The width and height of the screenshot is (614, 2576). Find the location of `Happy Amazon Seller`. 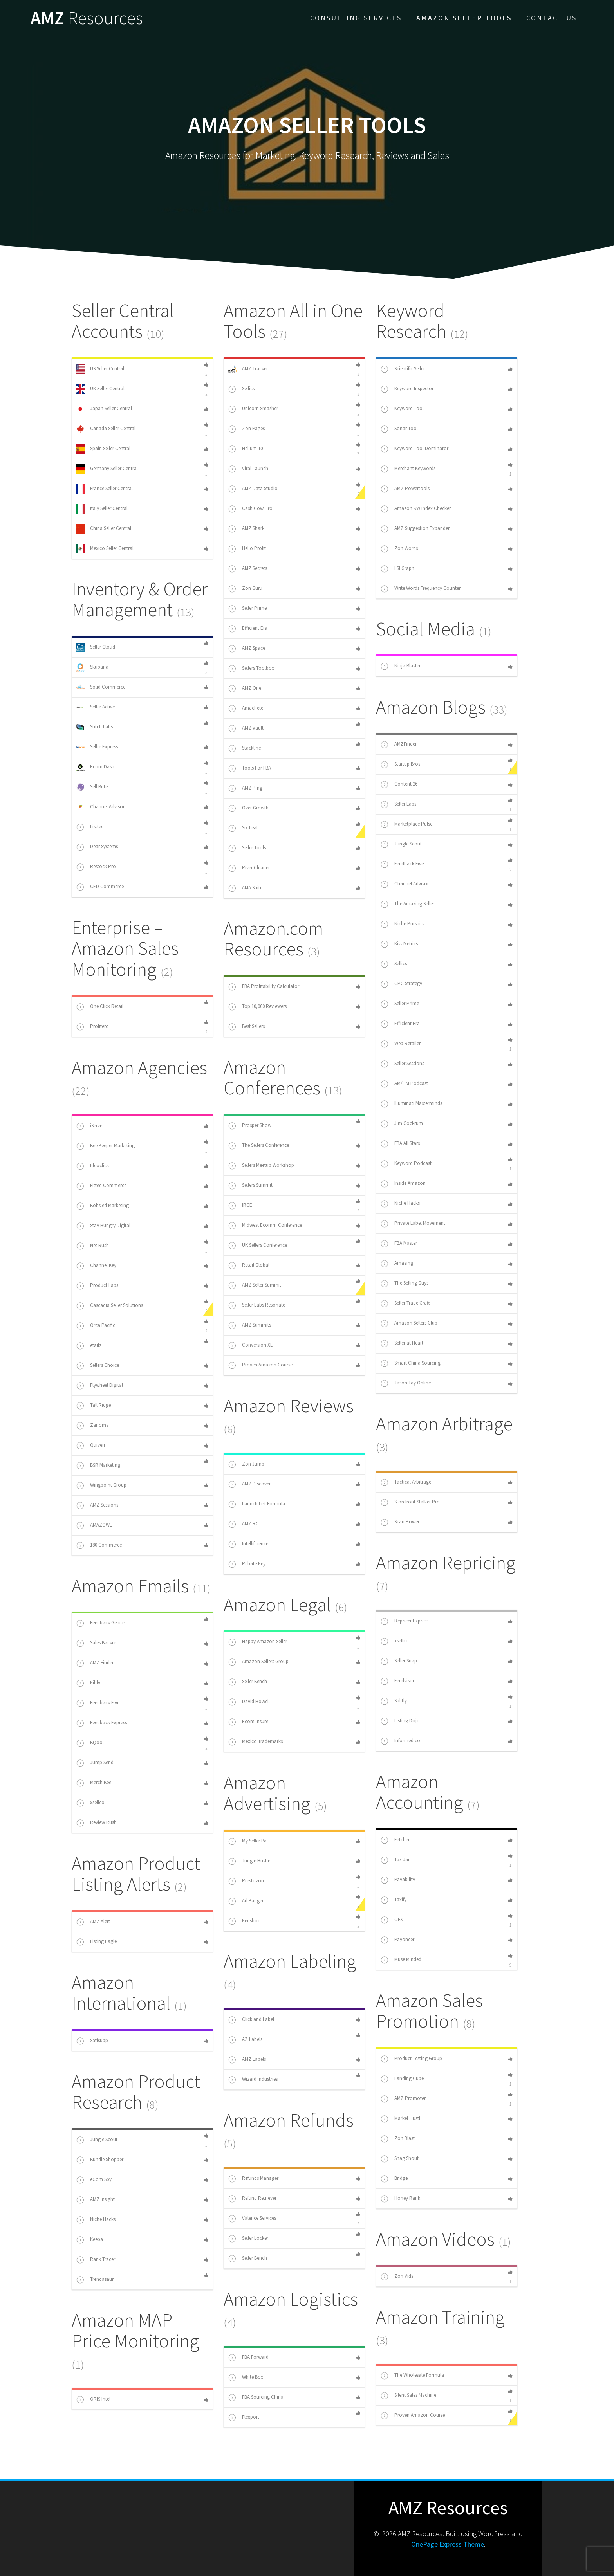

Happy Amazon Seller is located at coordinates (257, 1642).